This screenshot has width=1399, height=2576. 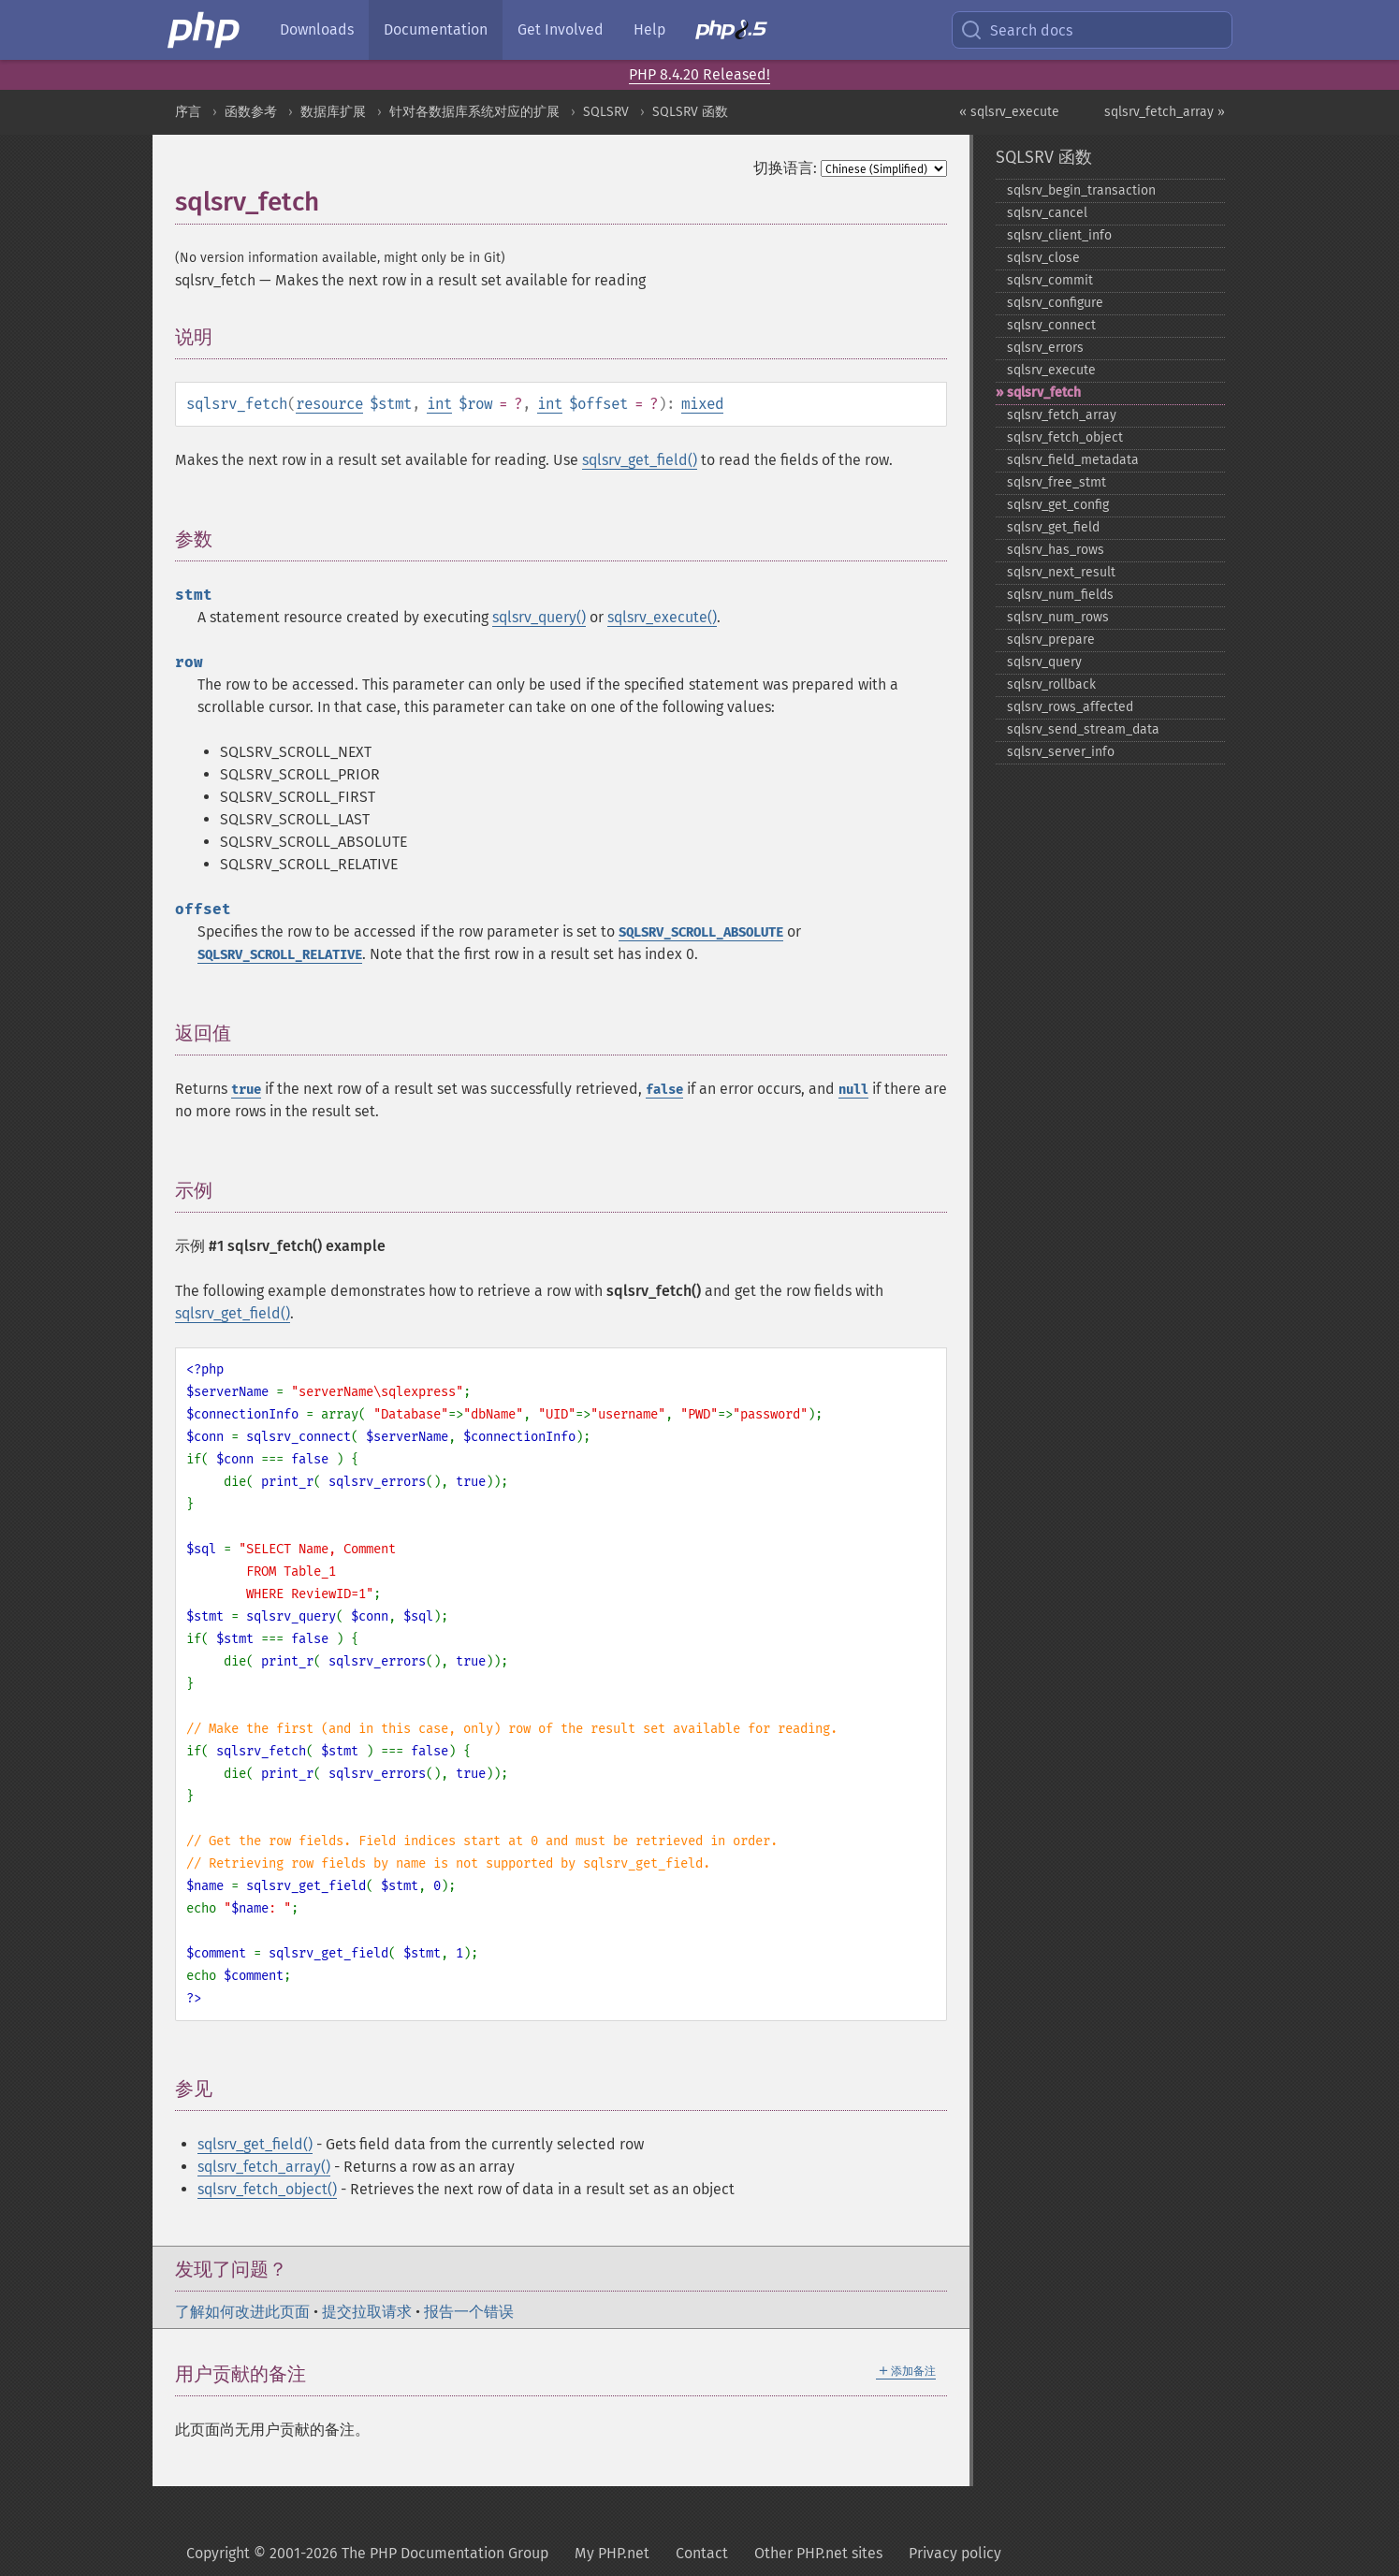 What do you see at coordinates (1164, 112) in the screenshot?
I see `sqlsrv_fetch_array »` at bounding box center [1164, 112].